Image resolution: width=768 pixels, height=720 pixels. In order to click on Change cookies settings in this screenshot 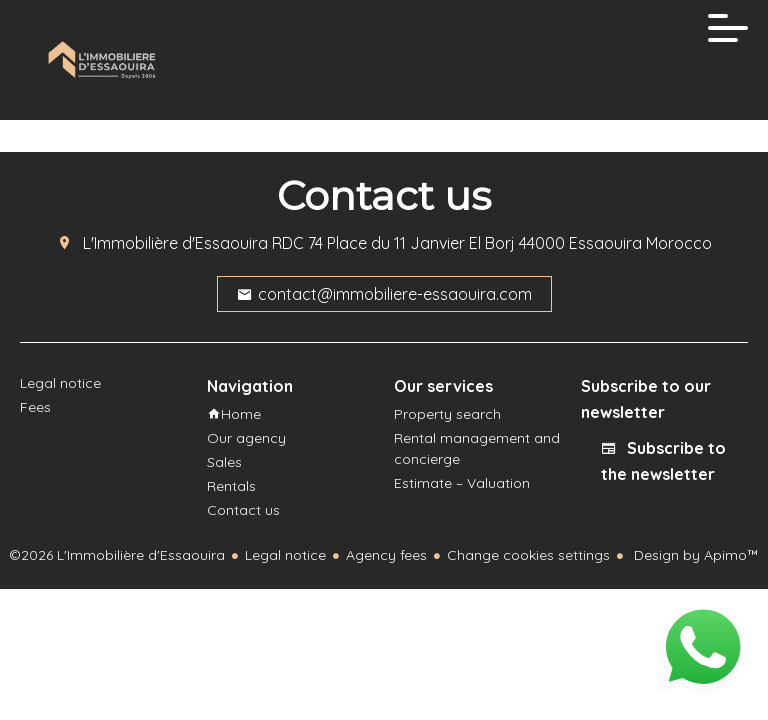, I will do `click(528, 555)`.